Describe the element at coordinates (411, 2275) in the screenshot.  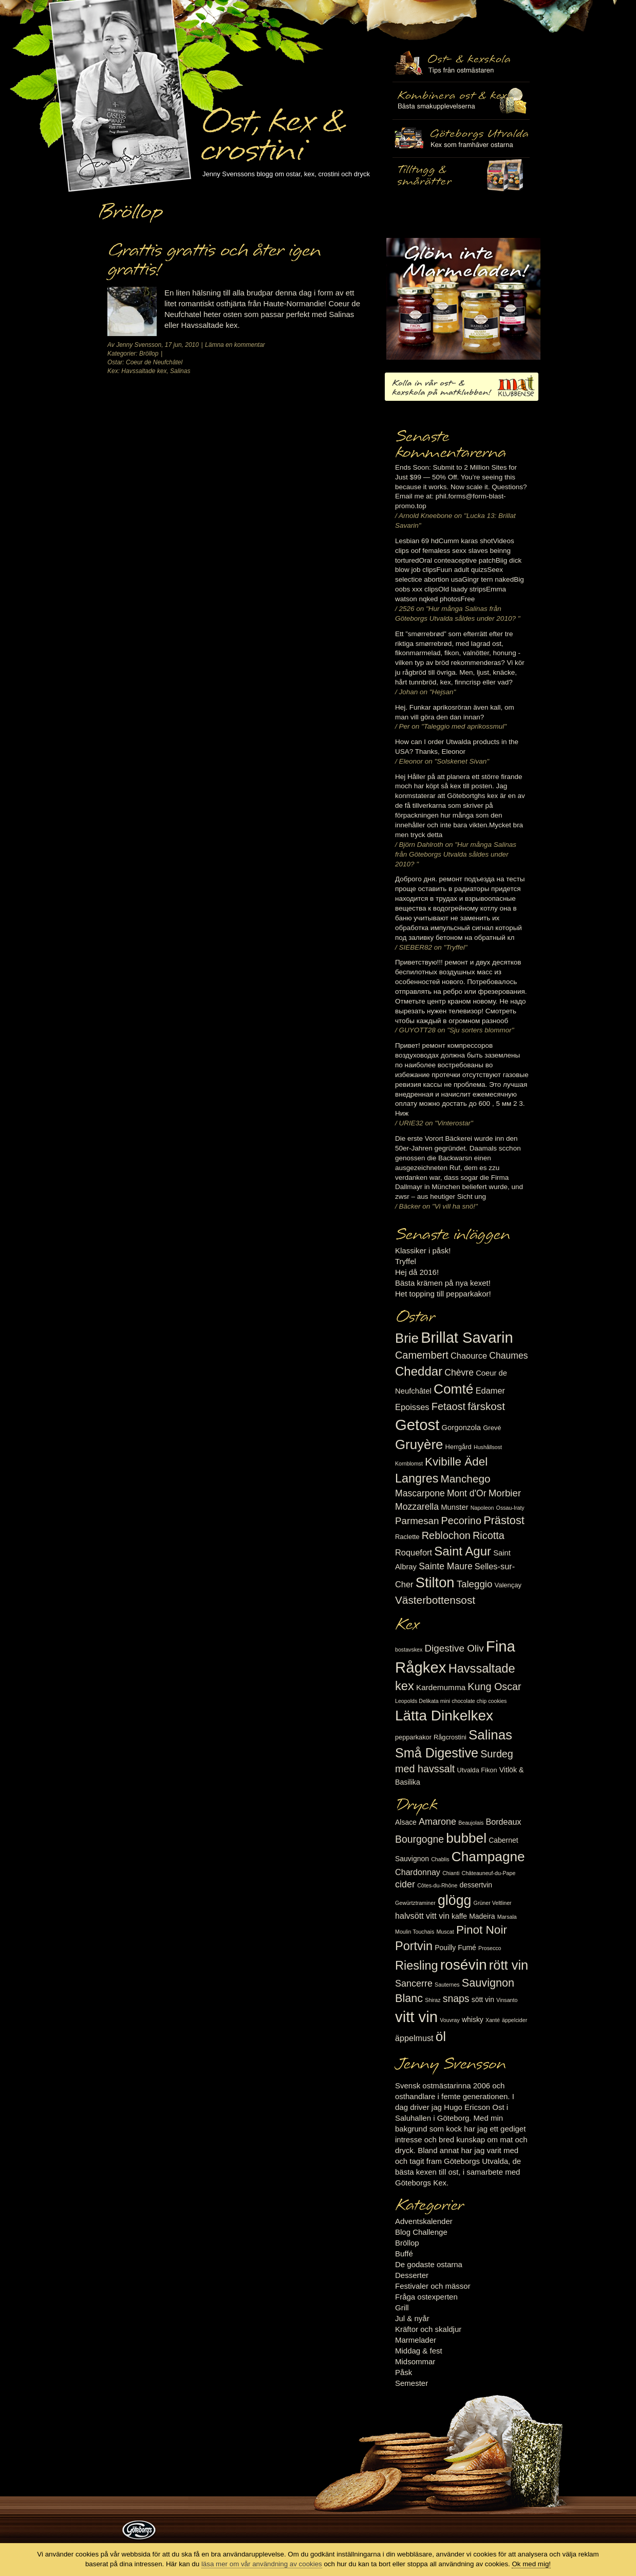
I see `Desserter` at that location.